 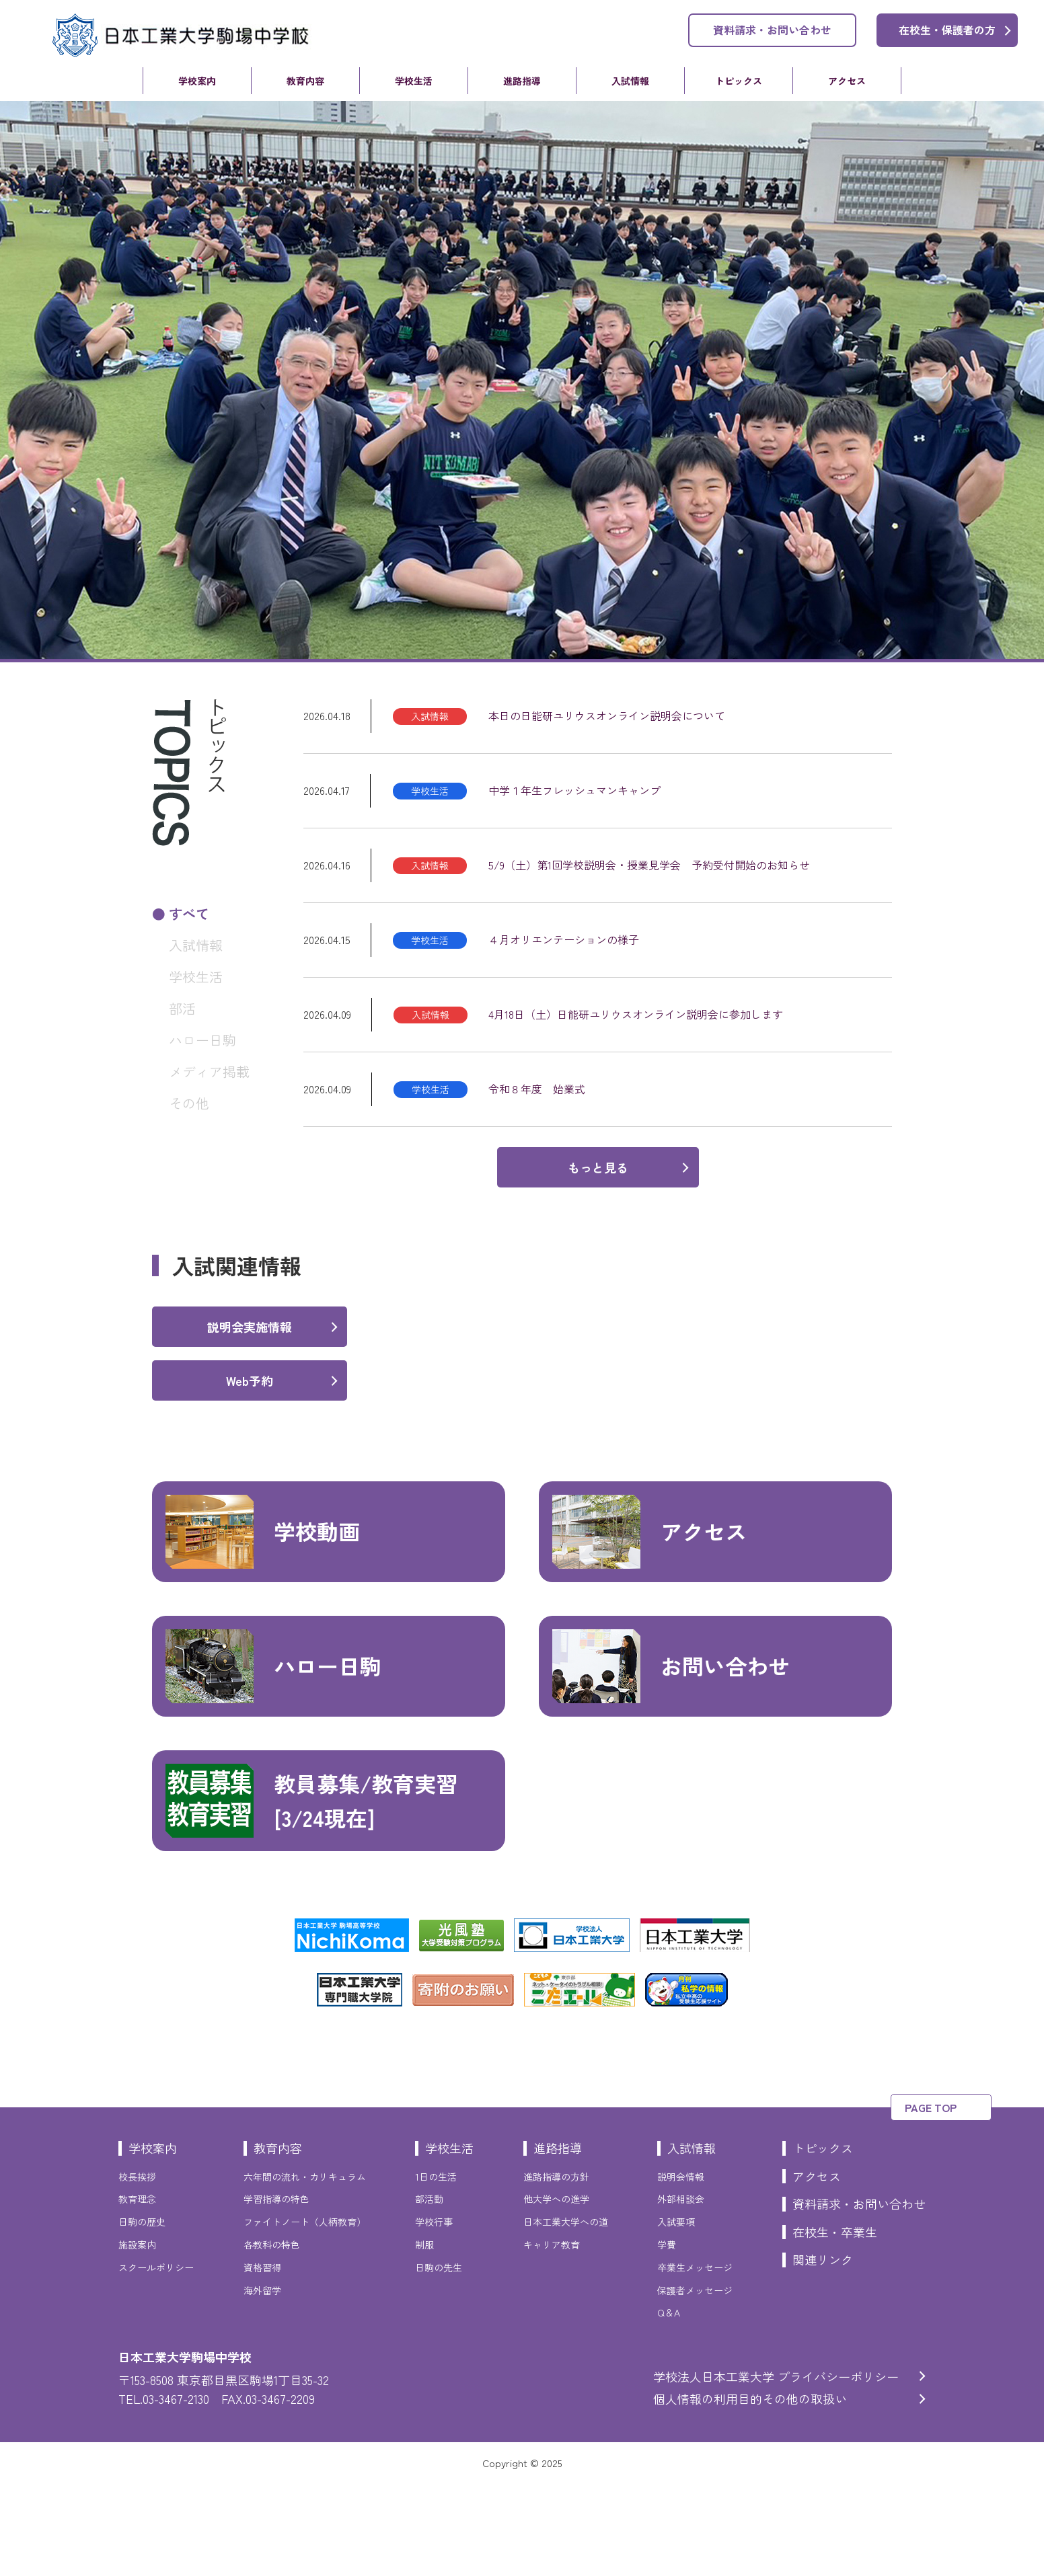 I want to click on 在校生・卒業生, so click(x=834, y=2324).